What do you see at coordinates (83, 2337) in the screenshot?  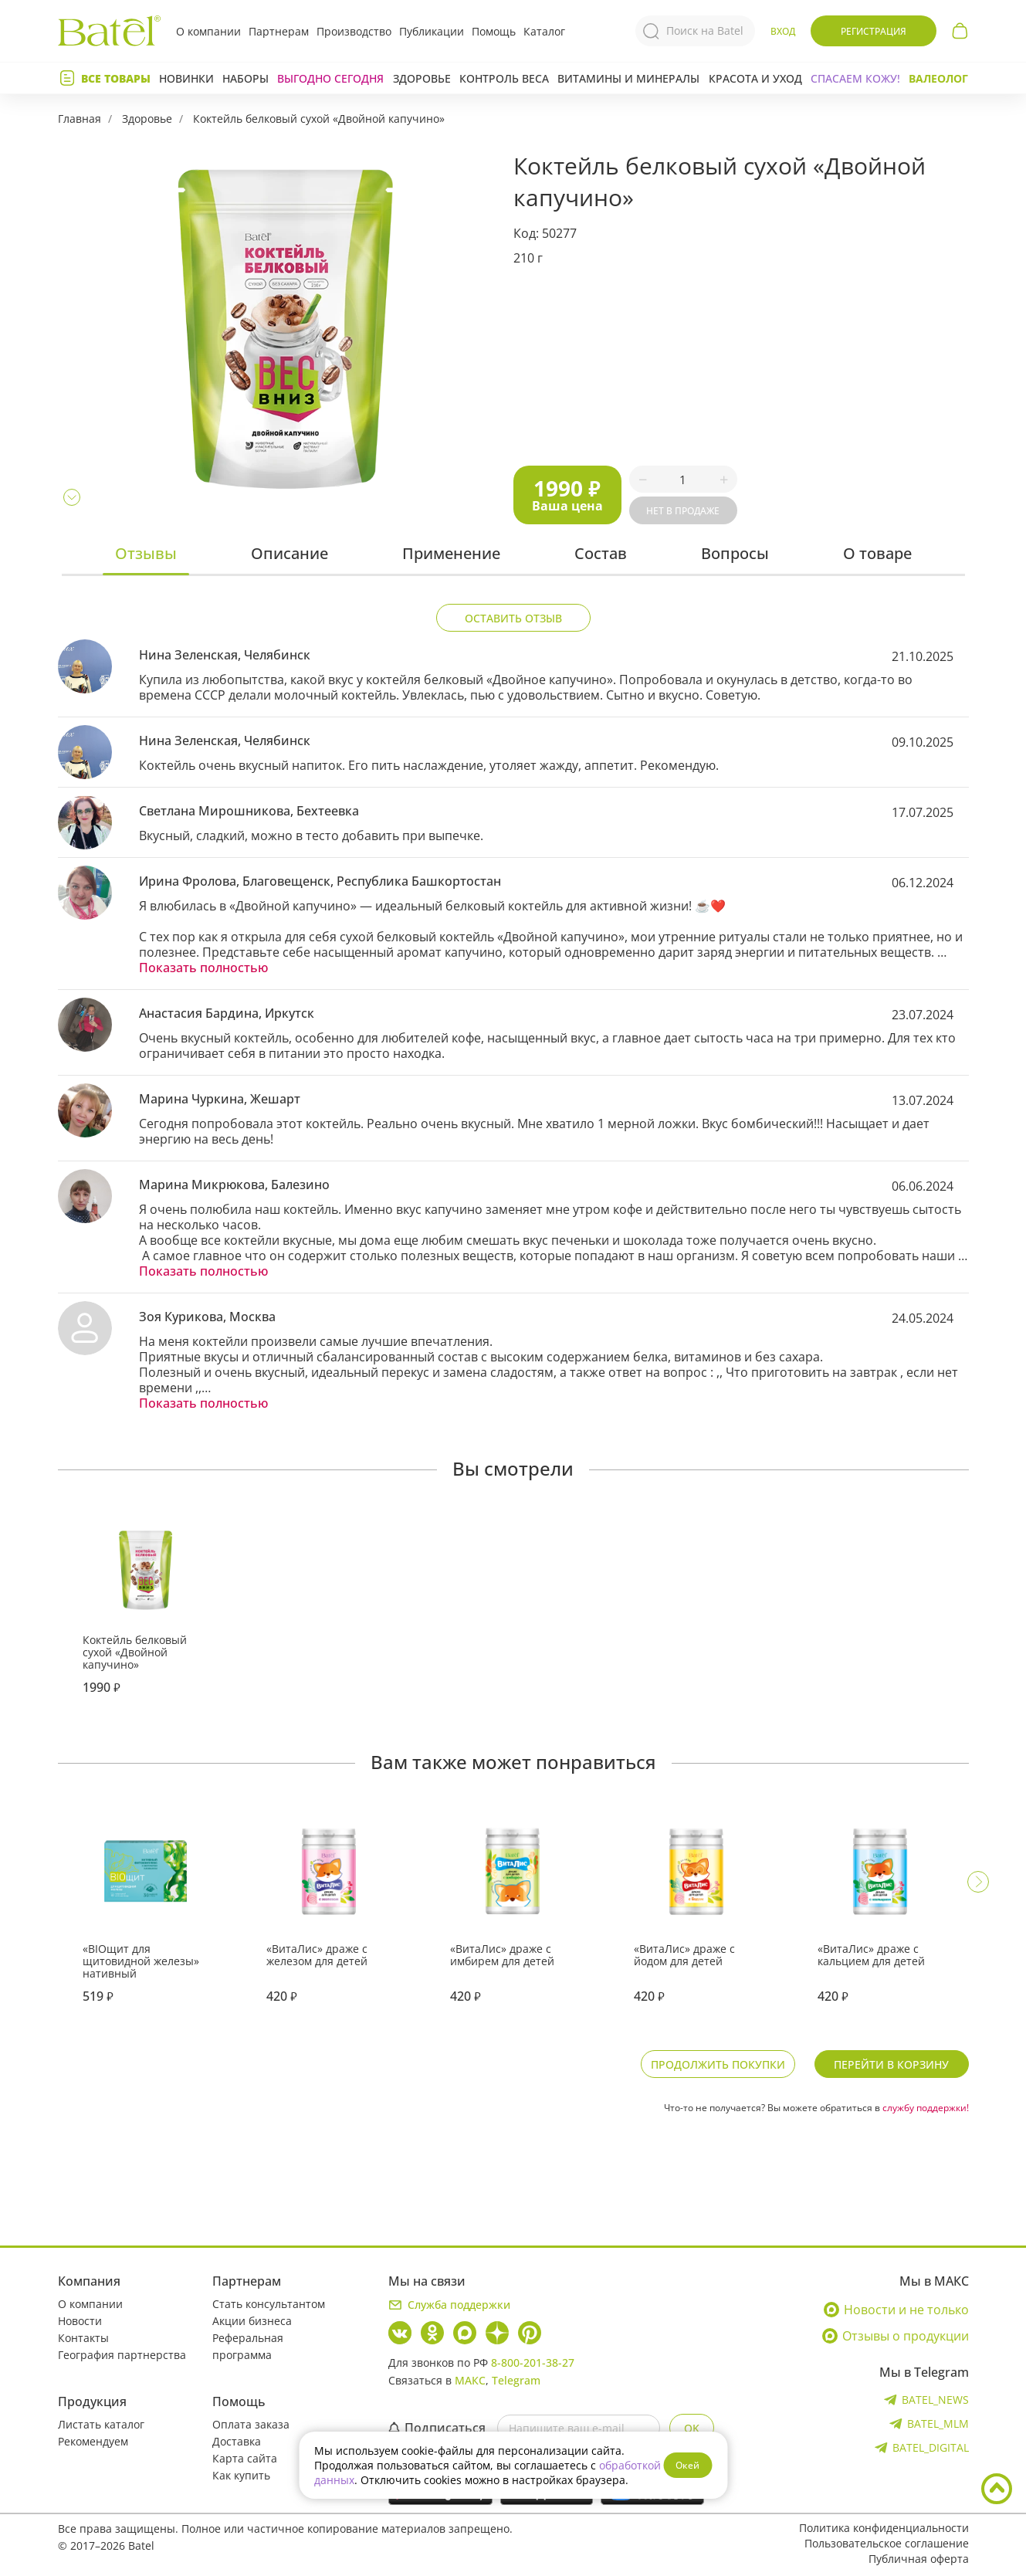 I see `Контакты` at bounding box center [83, 2337].